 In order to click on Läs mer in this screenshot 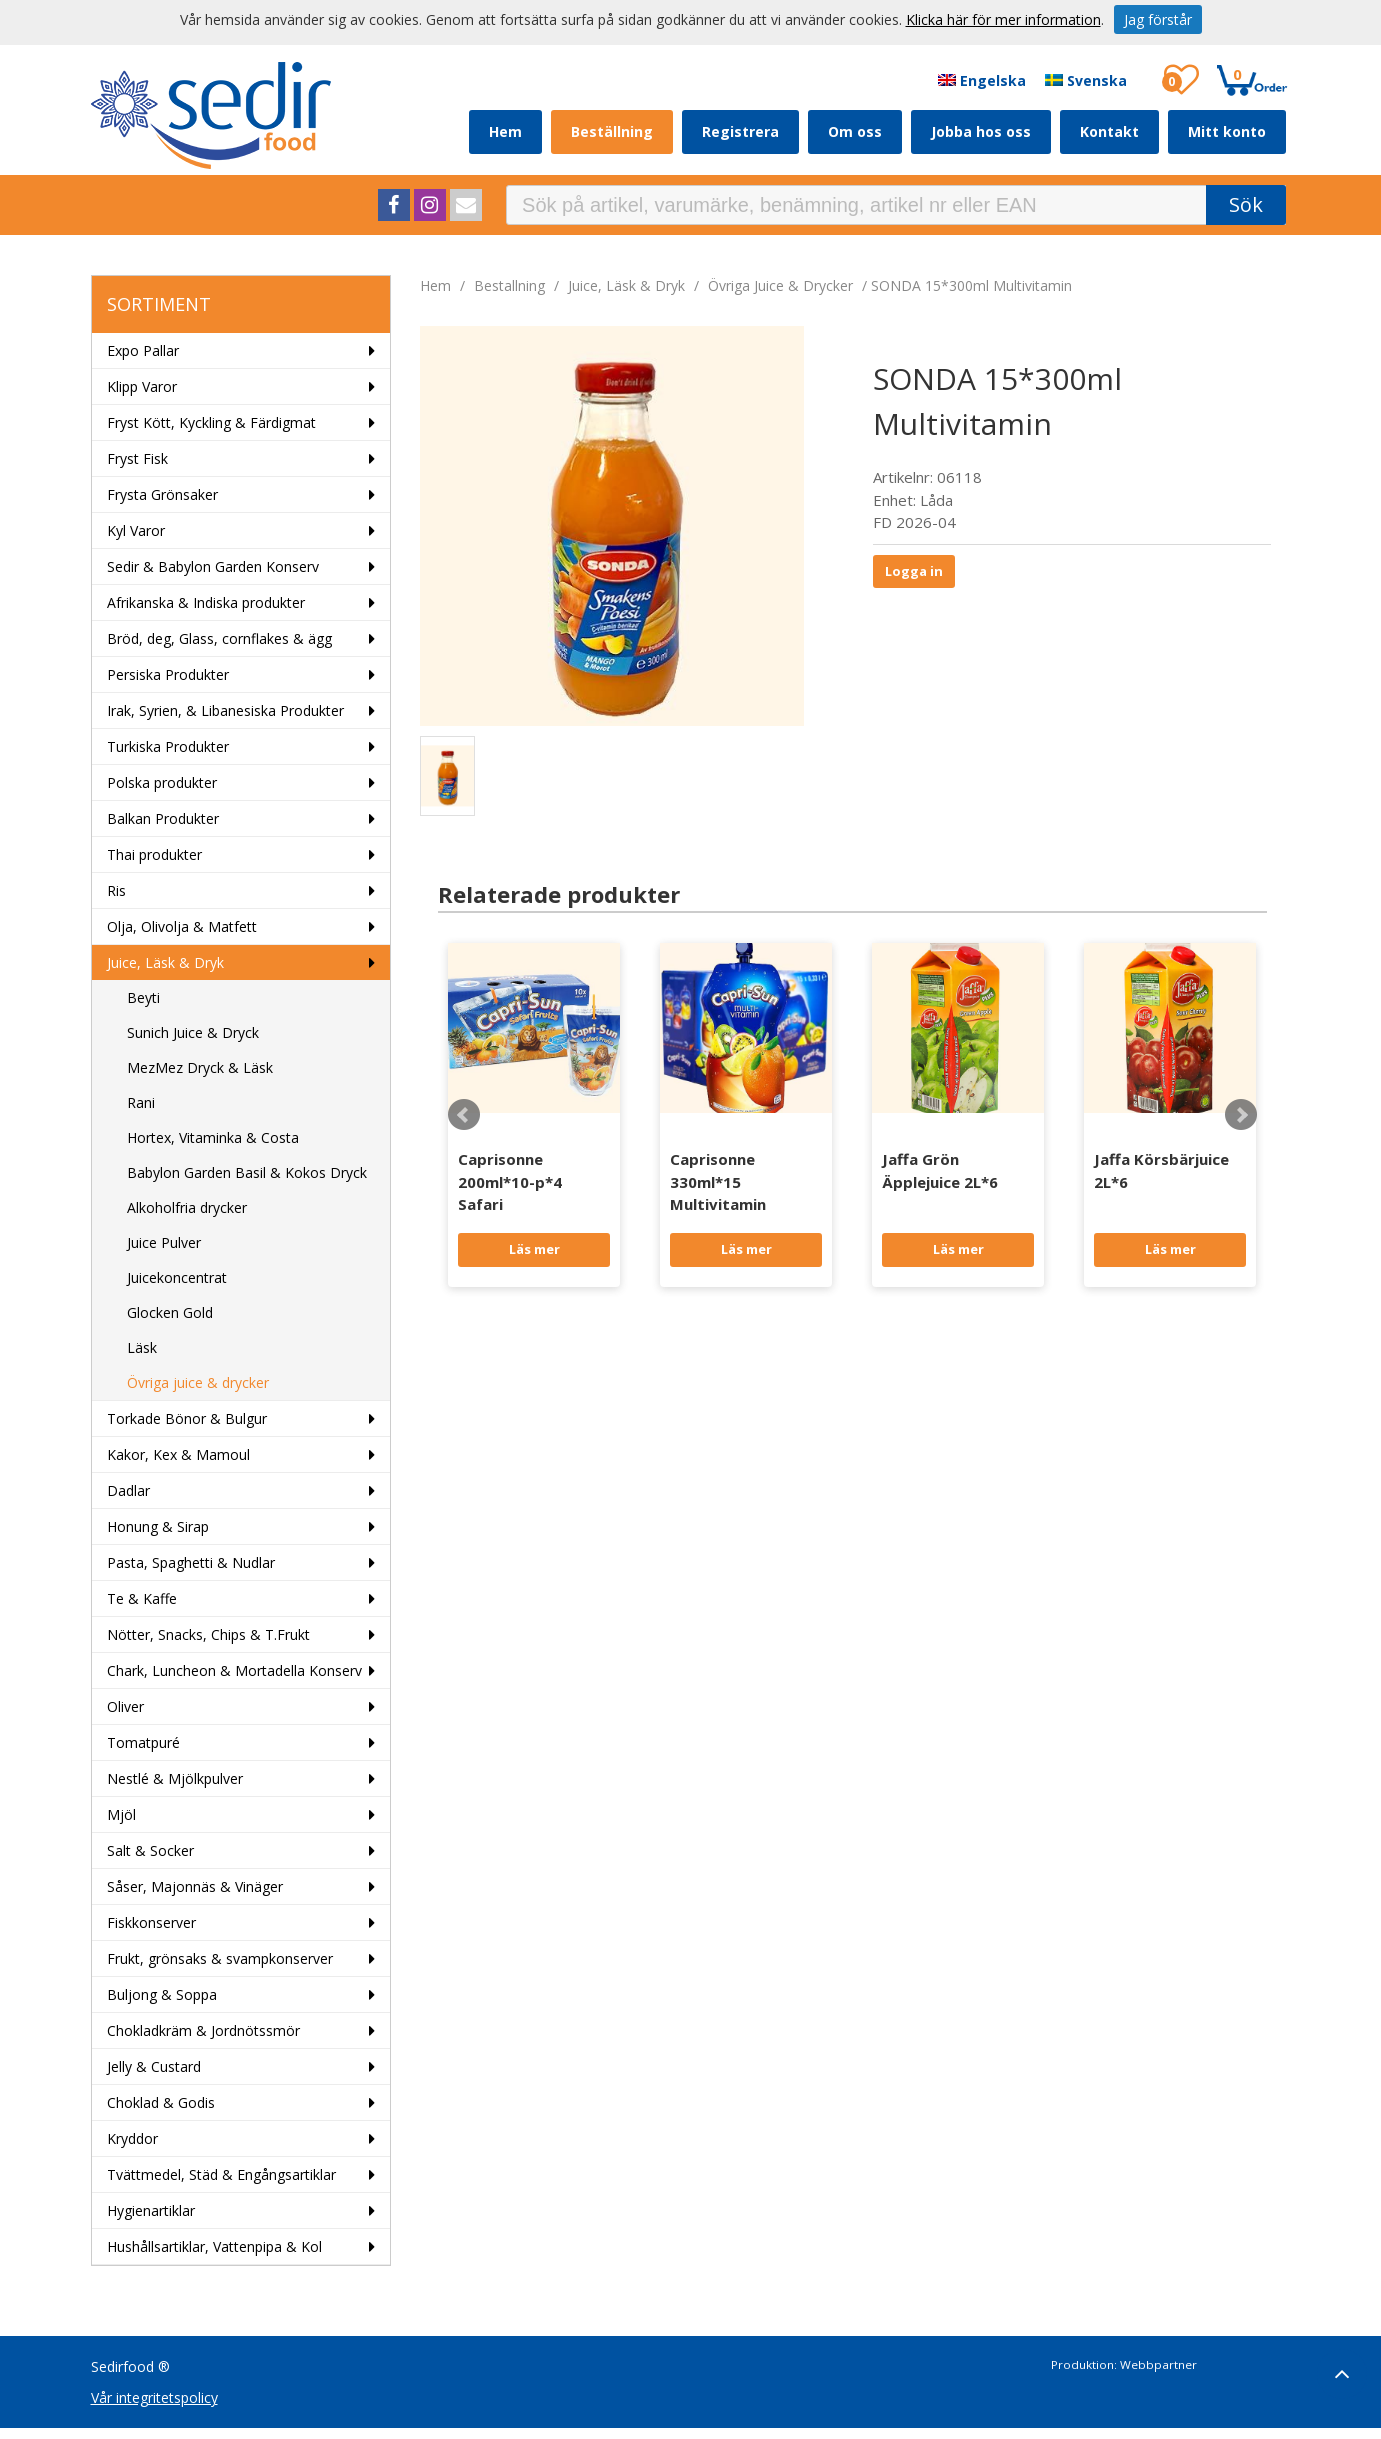, I will do `click(534, 1249)`.